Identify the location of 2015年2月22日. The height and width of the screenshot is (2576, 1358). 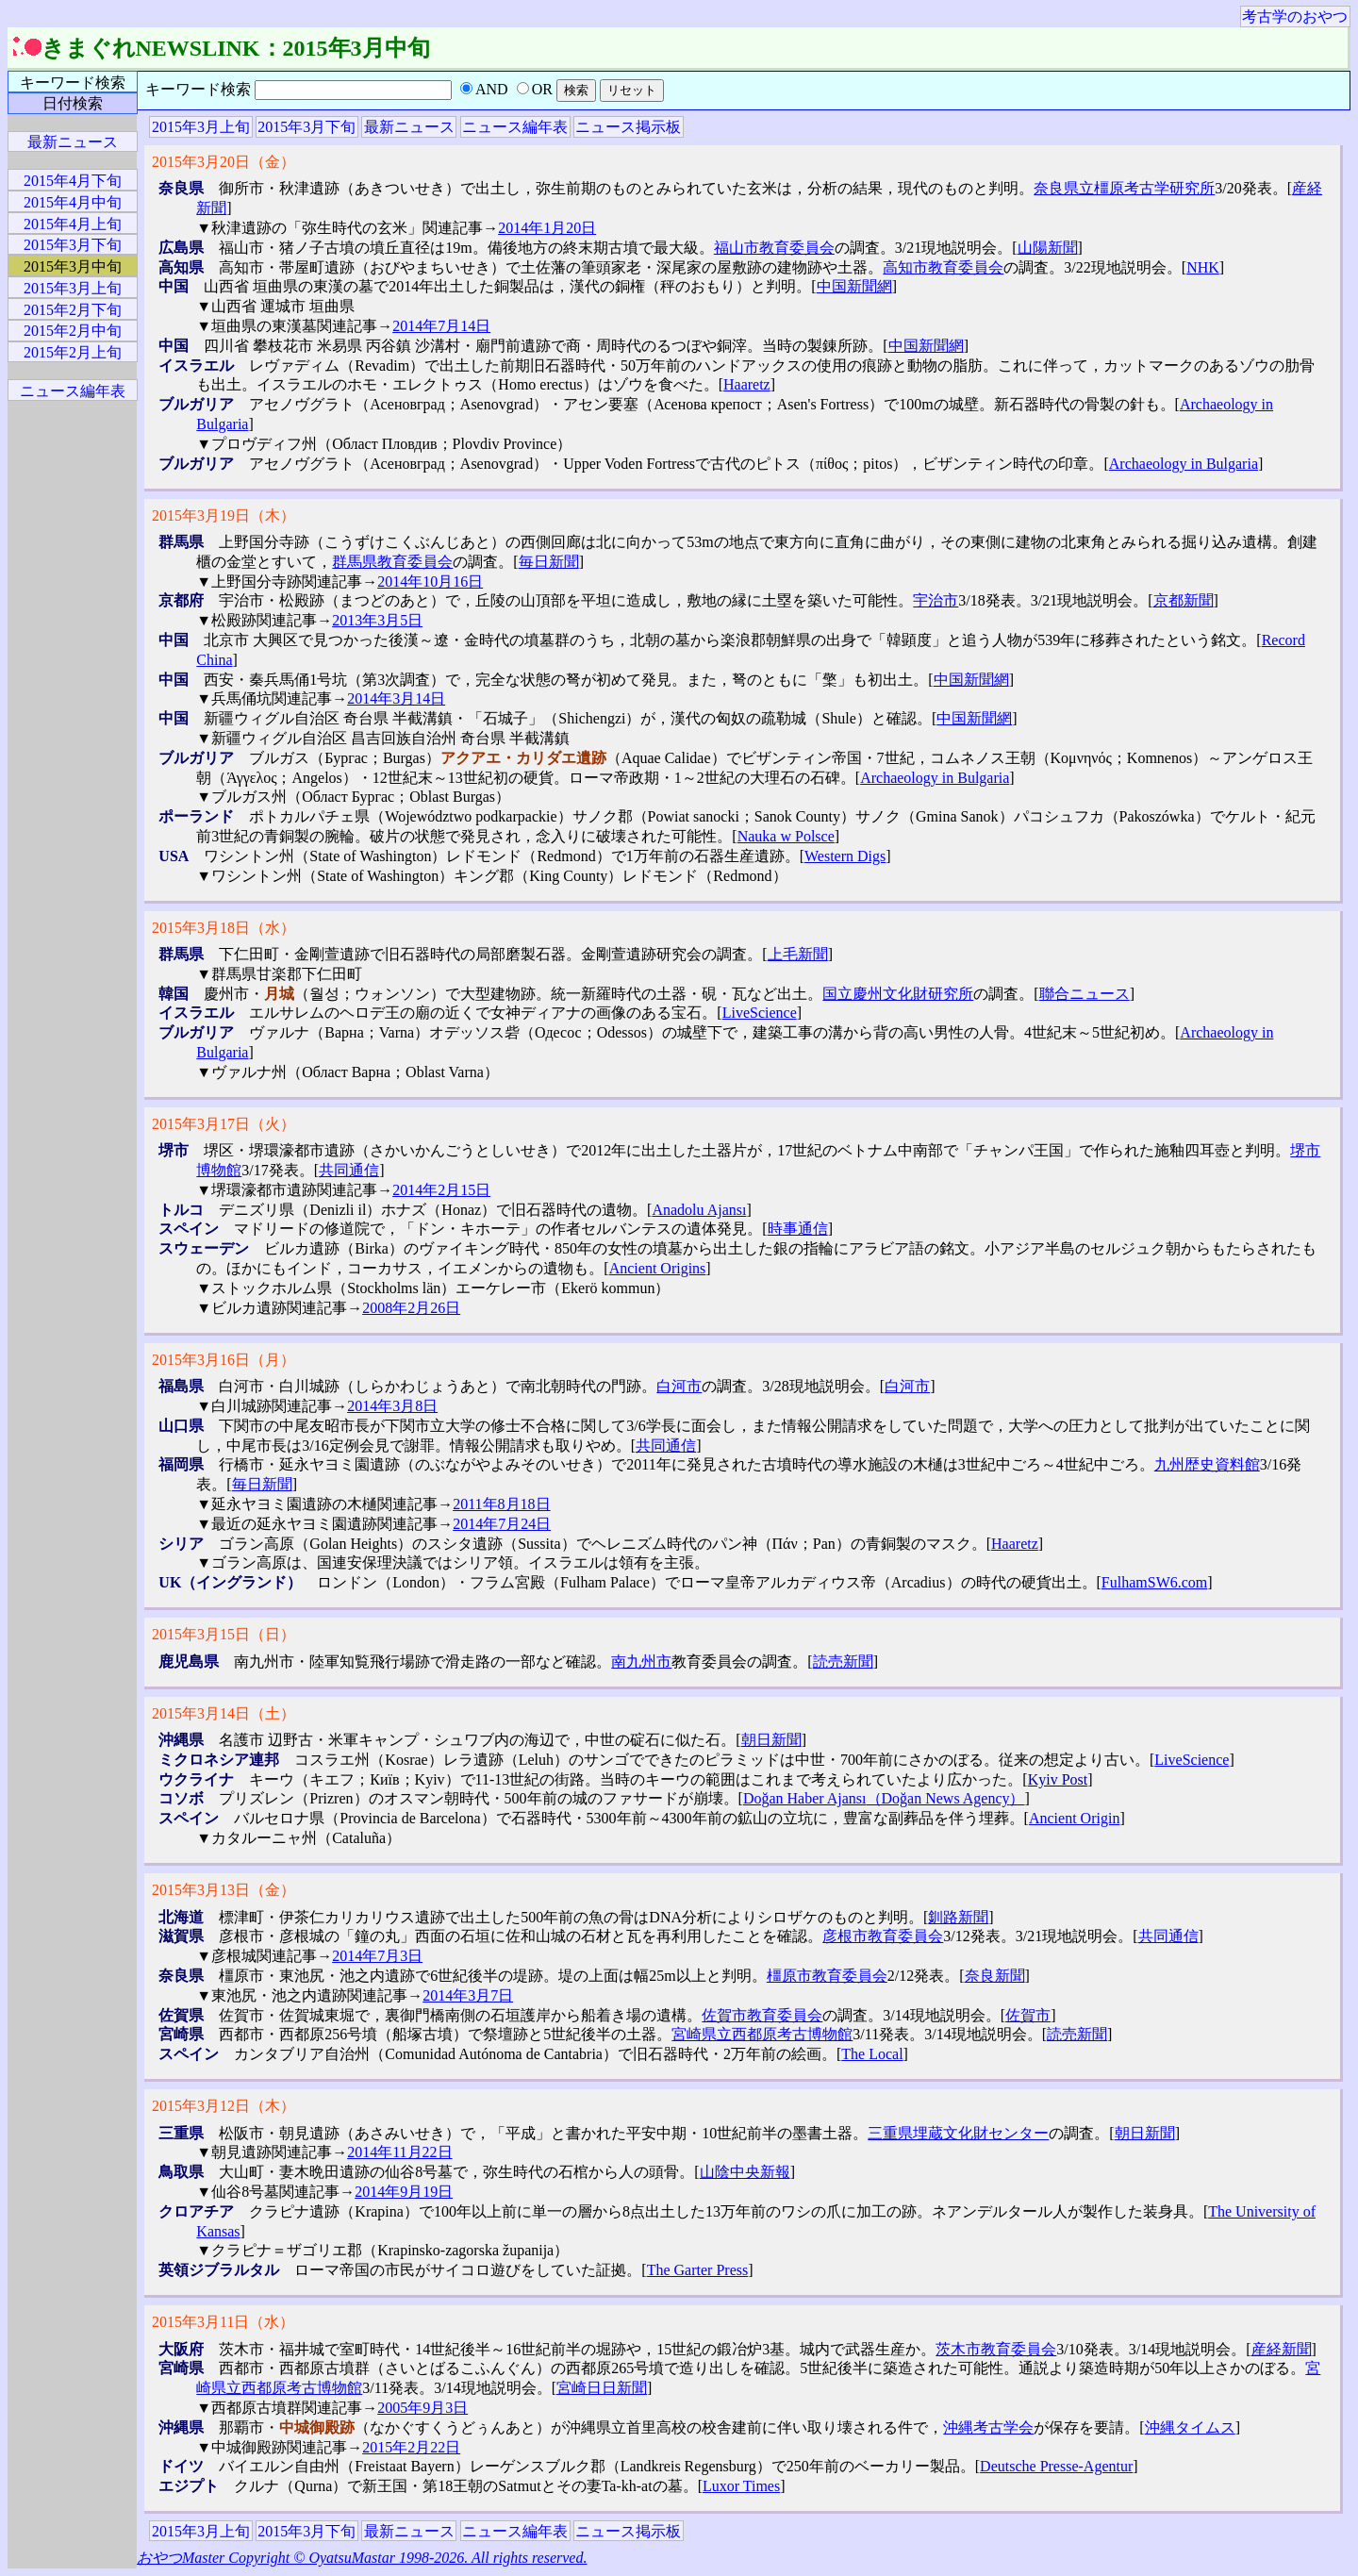
(411, 2447).